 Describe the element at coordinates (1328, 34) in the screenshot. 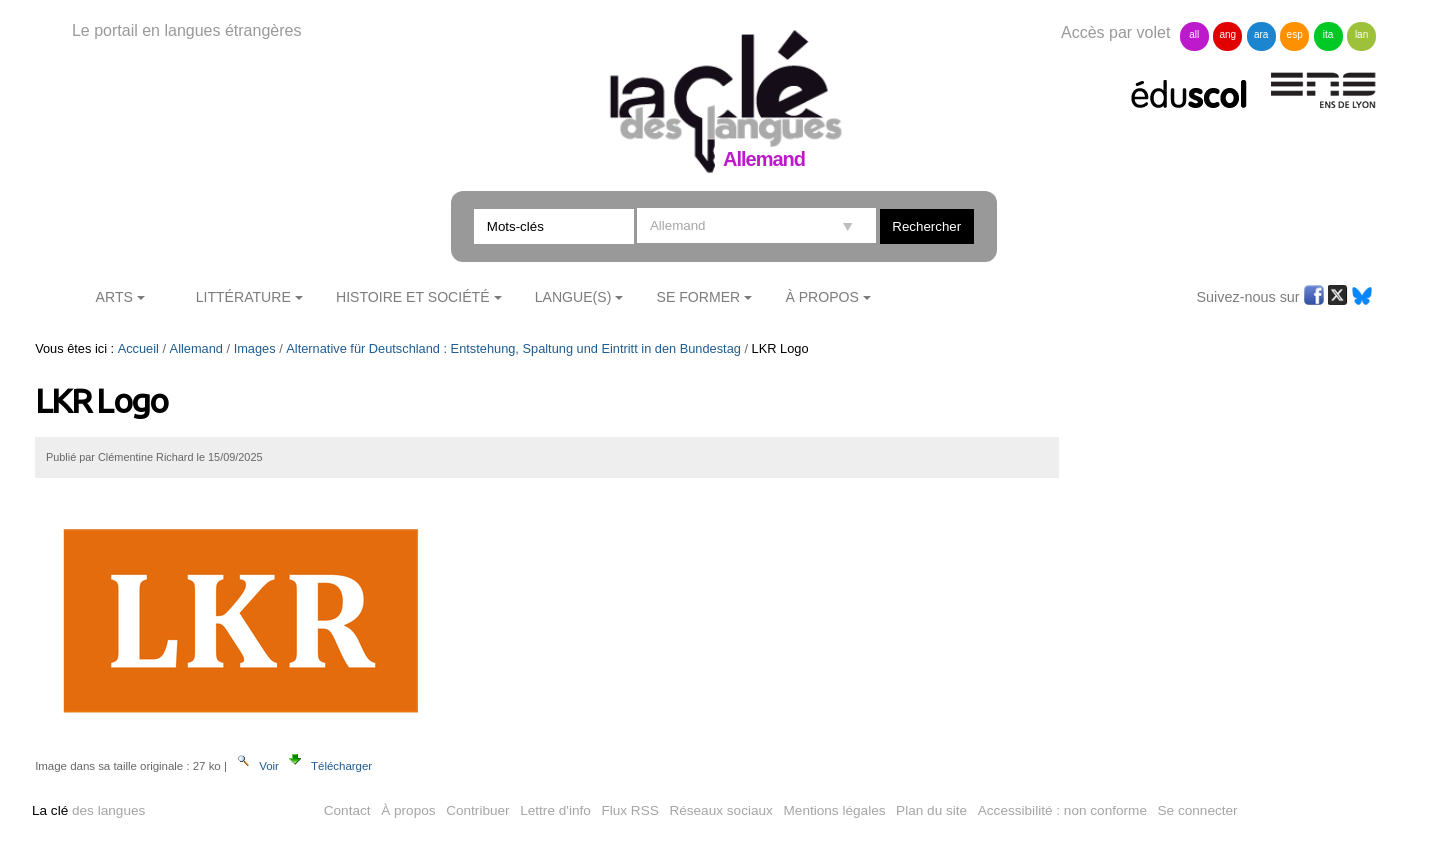

I see `ita` at that location.